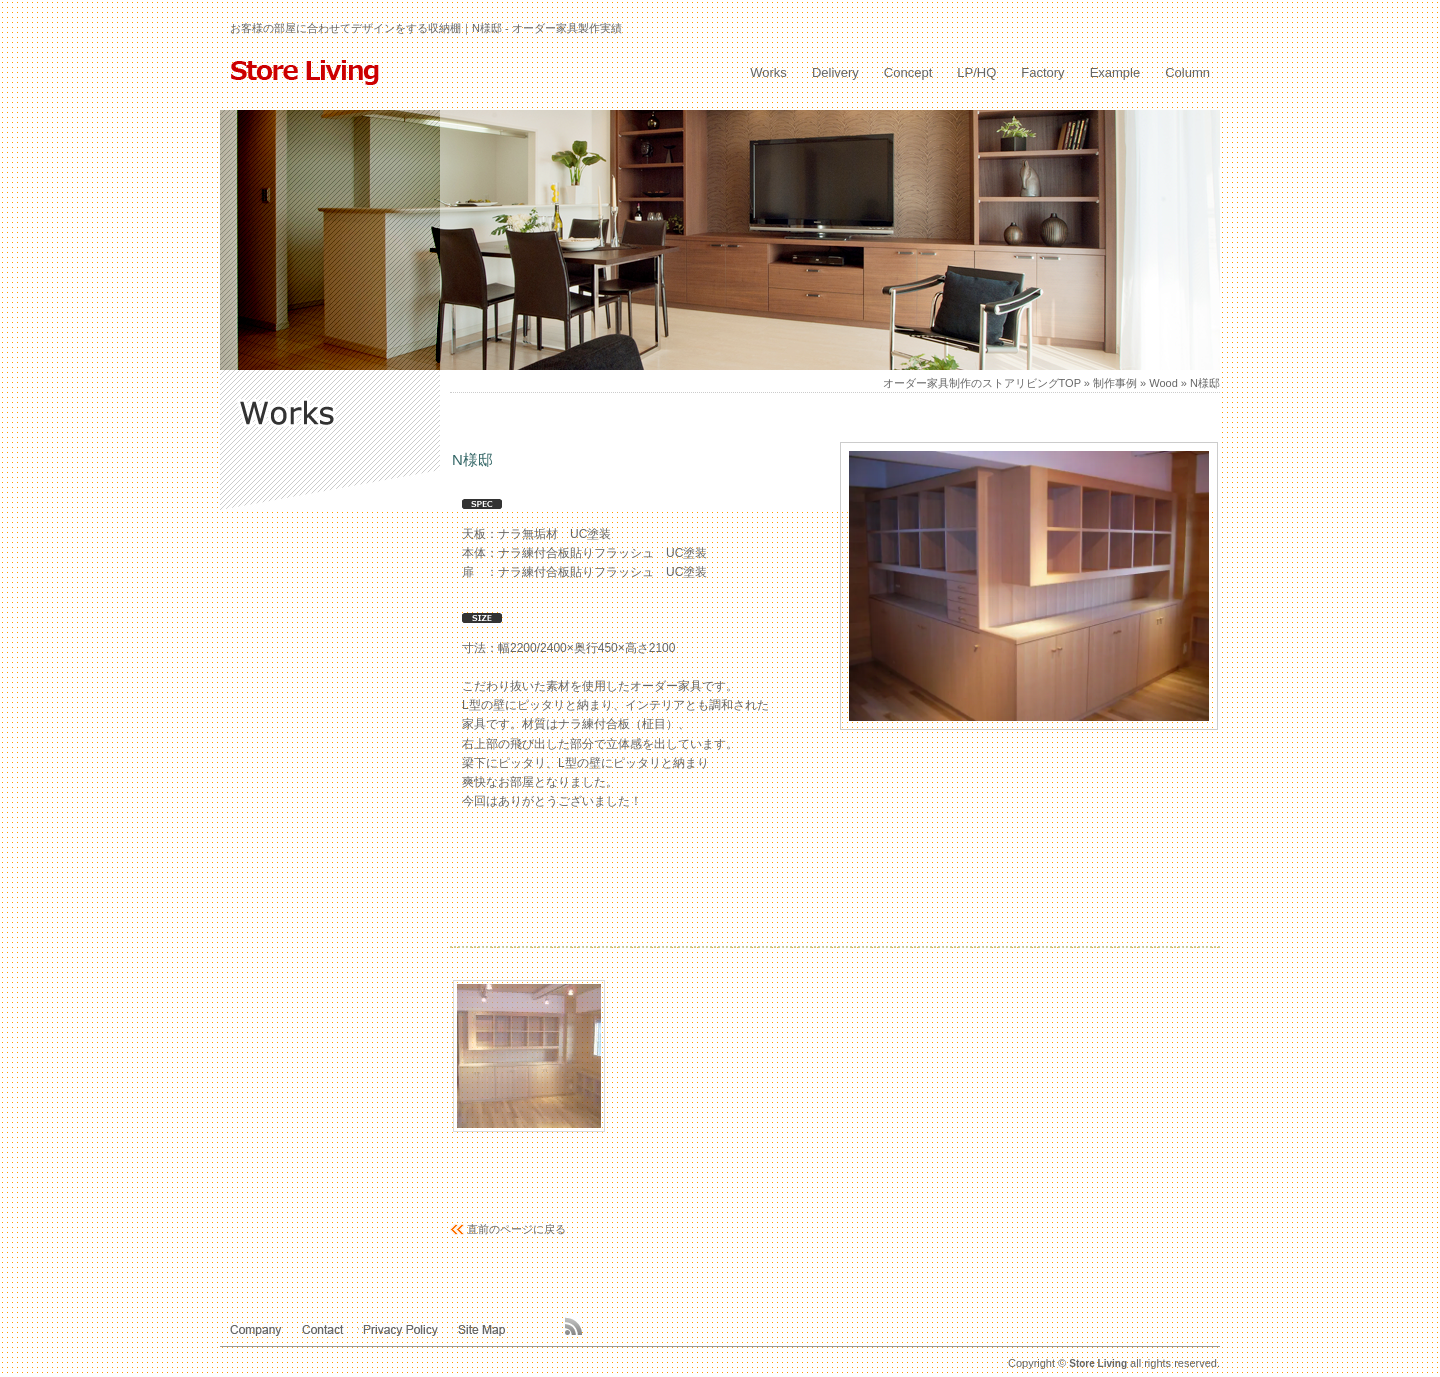  What do you see at coordinates (1042, 72) in the screenshot?
I see `Factory` at bounding box center [1042, 72].